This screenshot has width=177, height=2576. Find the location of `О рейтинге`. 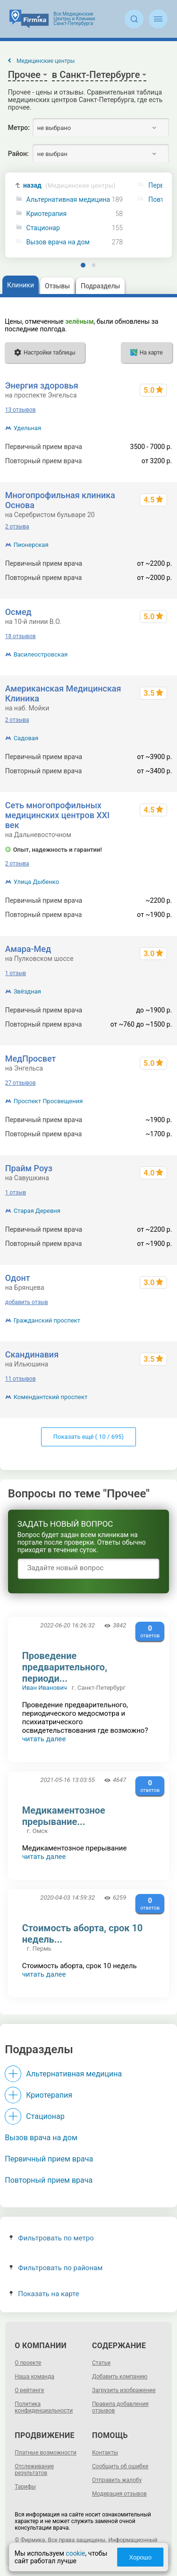

О рейтинге is located at coordinates (29, 2390).